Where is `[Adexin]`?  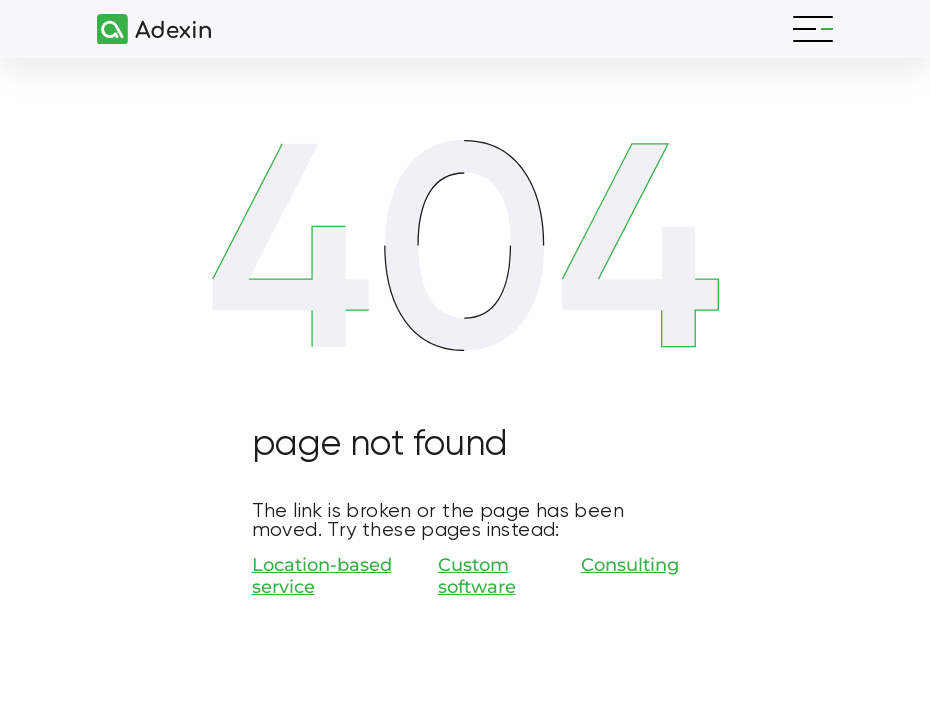 [Adexin] is located at coordinates (146, 29).